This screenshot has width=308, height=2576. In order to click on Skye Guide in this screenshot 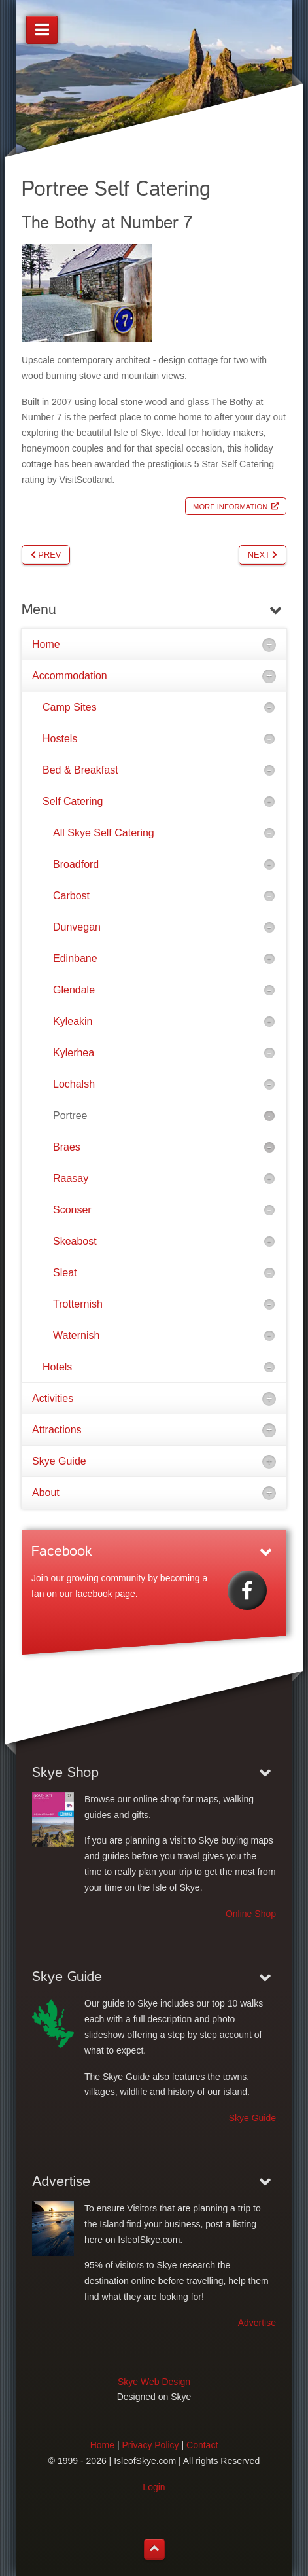, I will do `click(59, 1461)`.